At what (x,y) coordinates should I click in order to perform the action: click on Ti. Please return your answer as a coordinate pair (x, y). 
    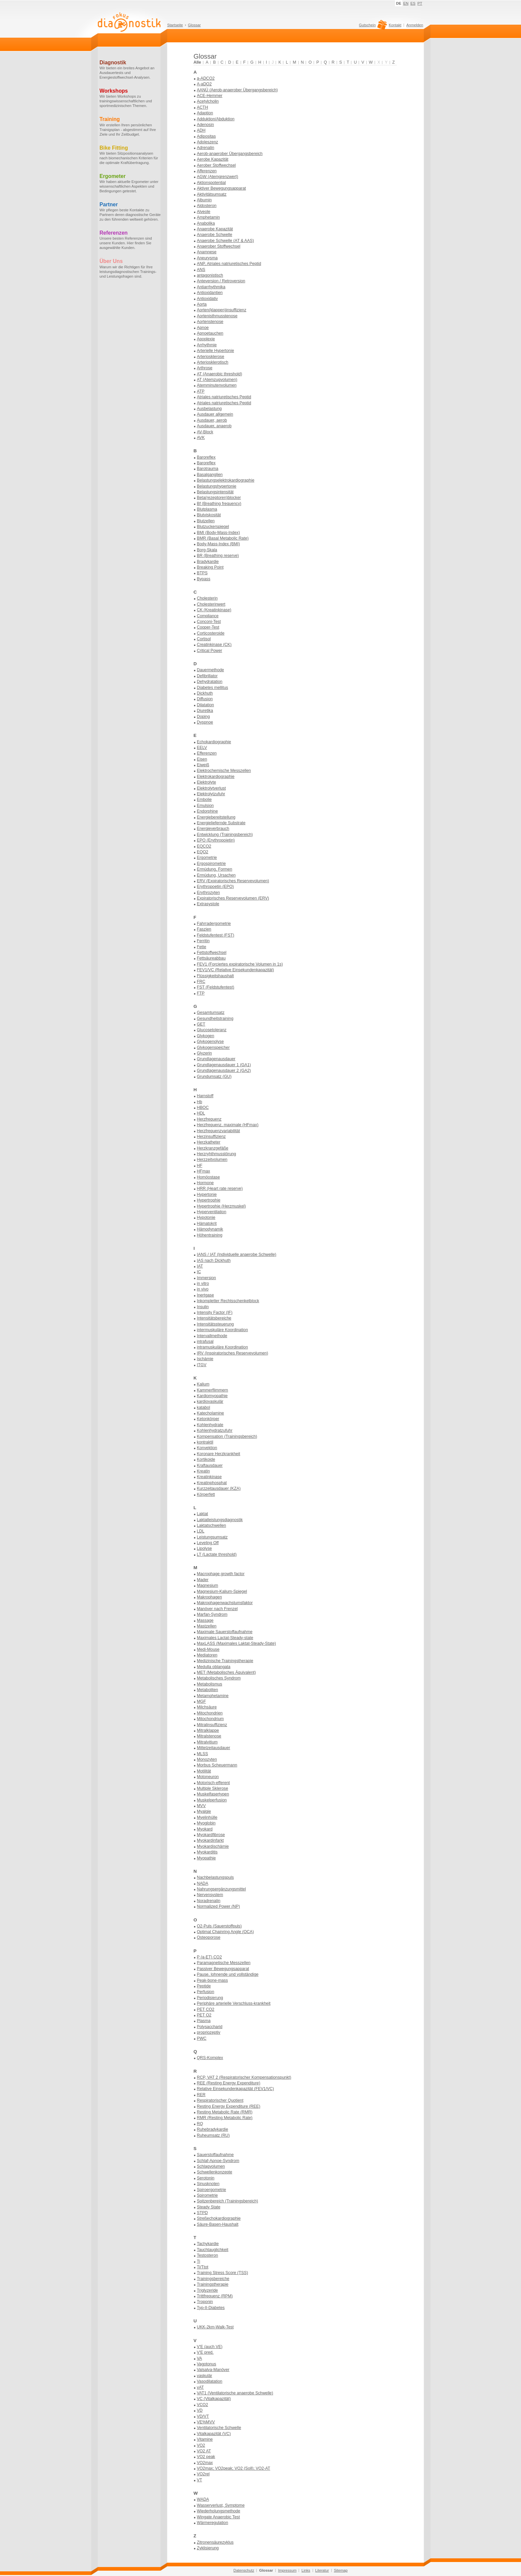
    Looking at the image, I should click on (198, 2261).